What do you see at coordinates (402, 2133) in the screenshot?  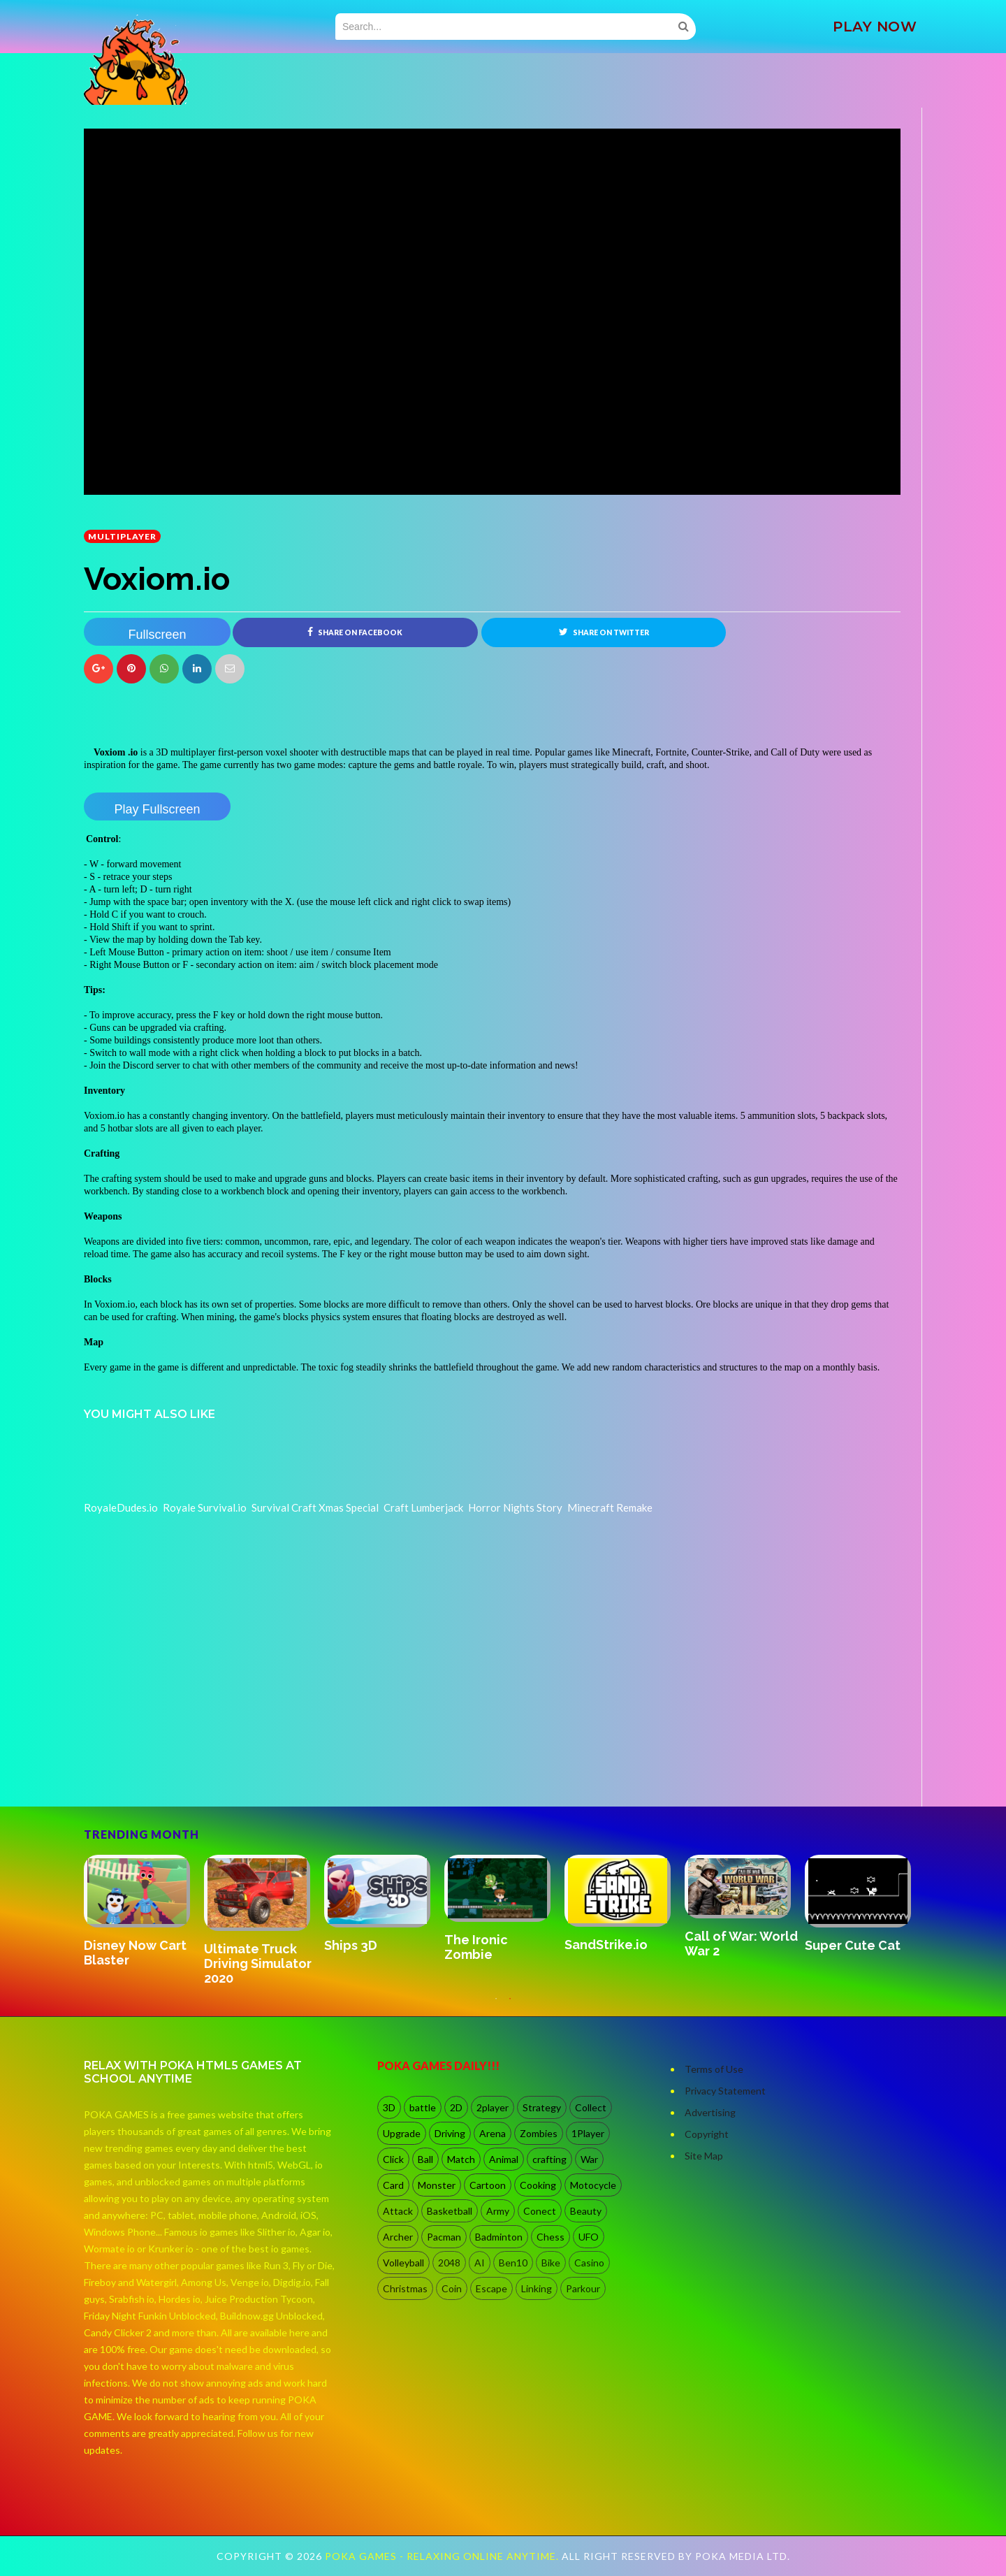 I see `Upgrade` at bounding box center [402, 2133].